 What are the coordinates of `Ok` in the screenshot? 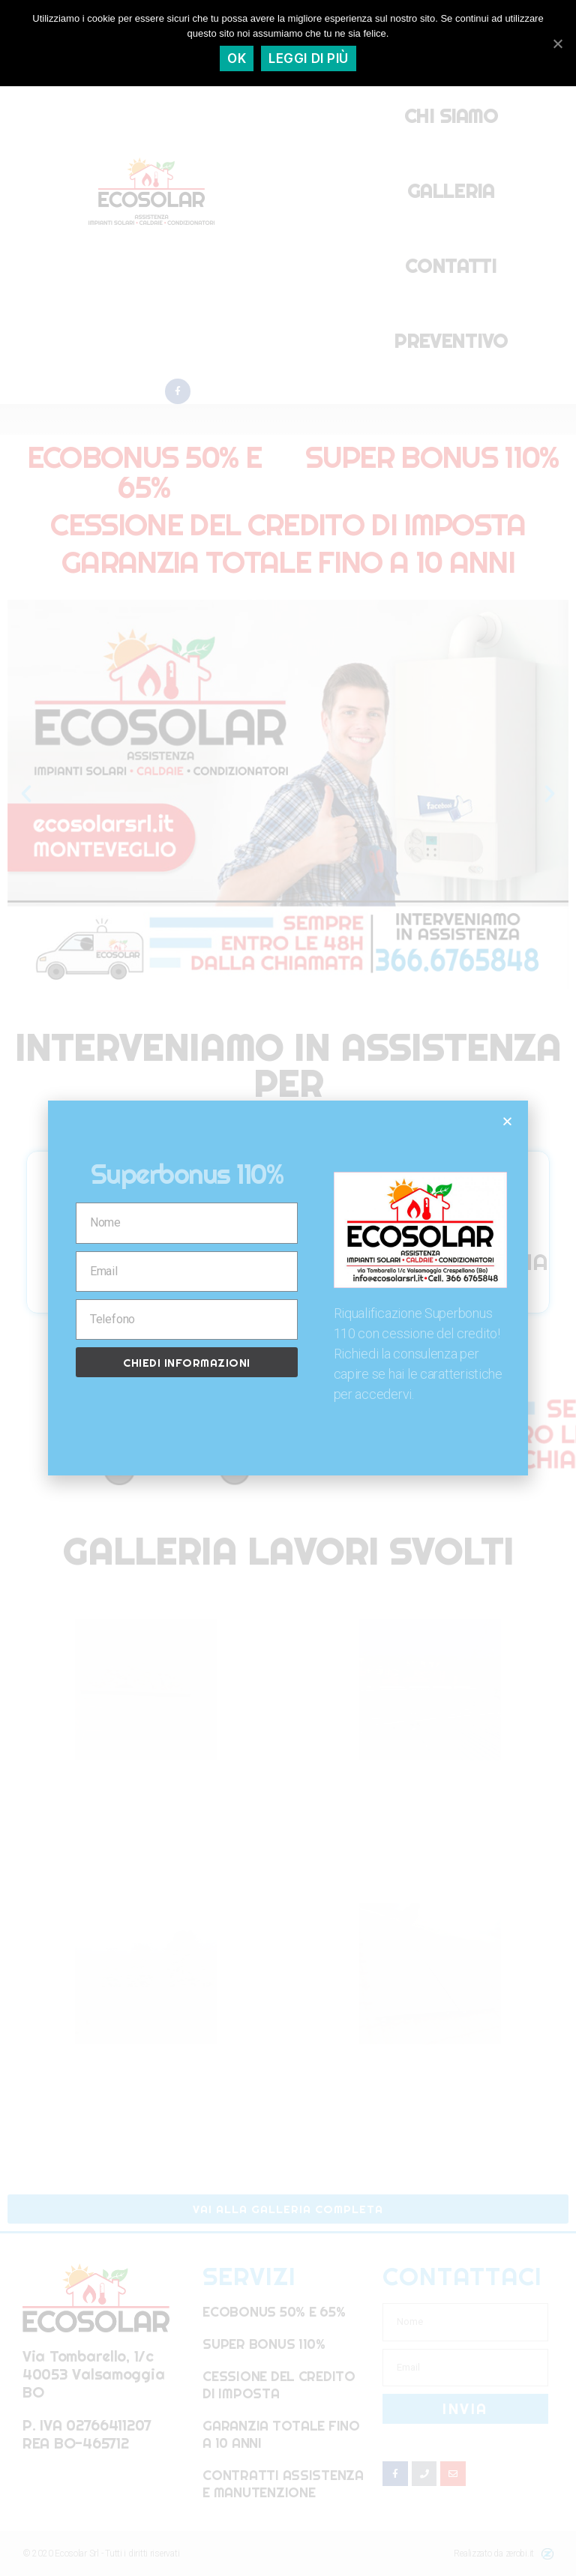 It's located at (236, 58).